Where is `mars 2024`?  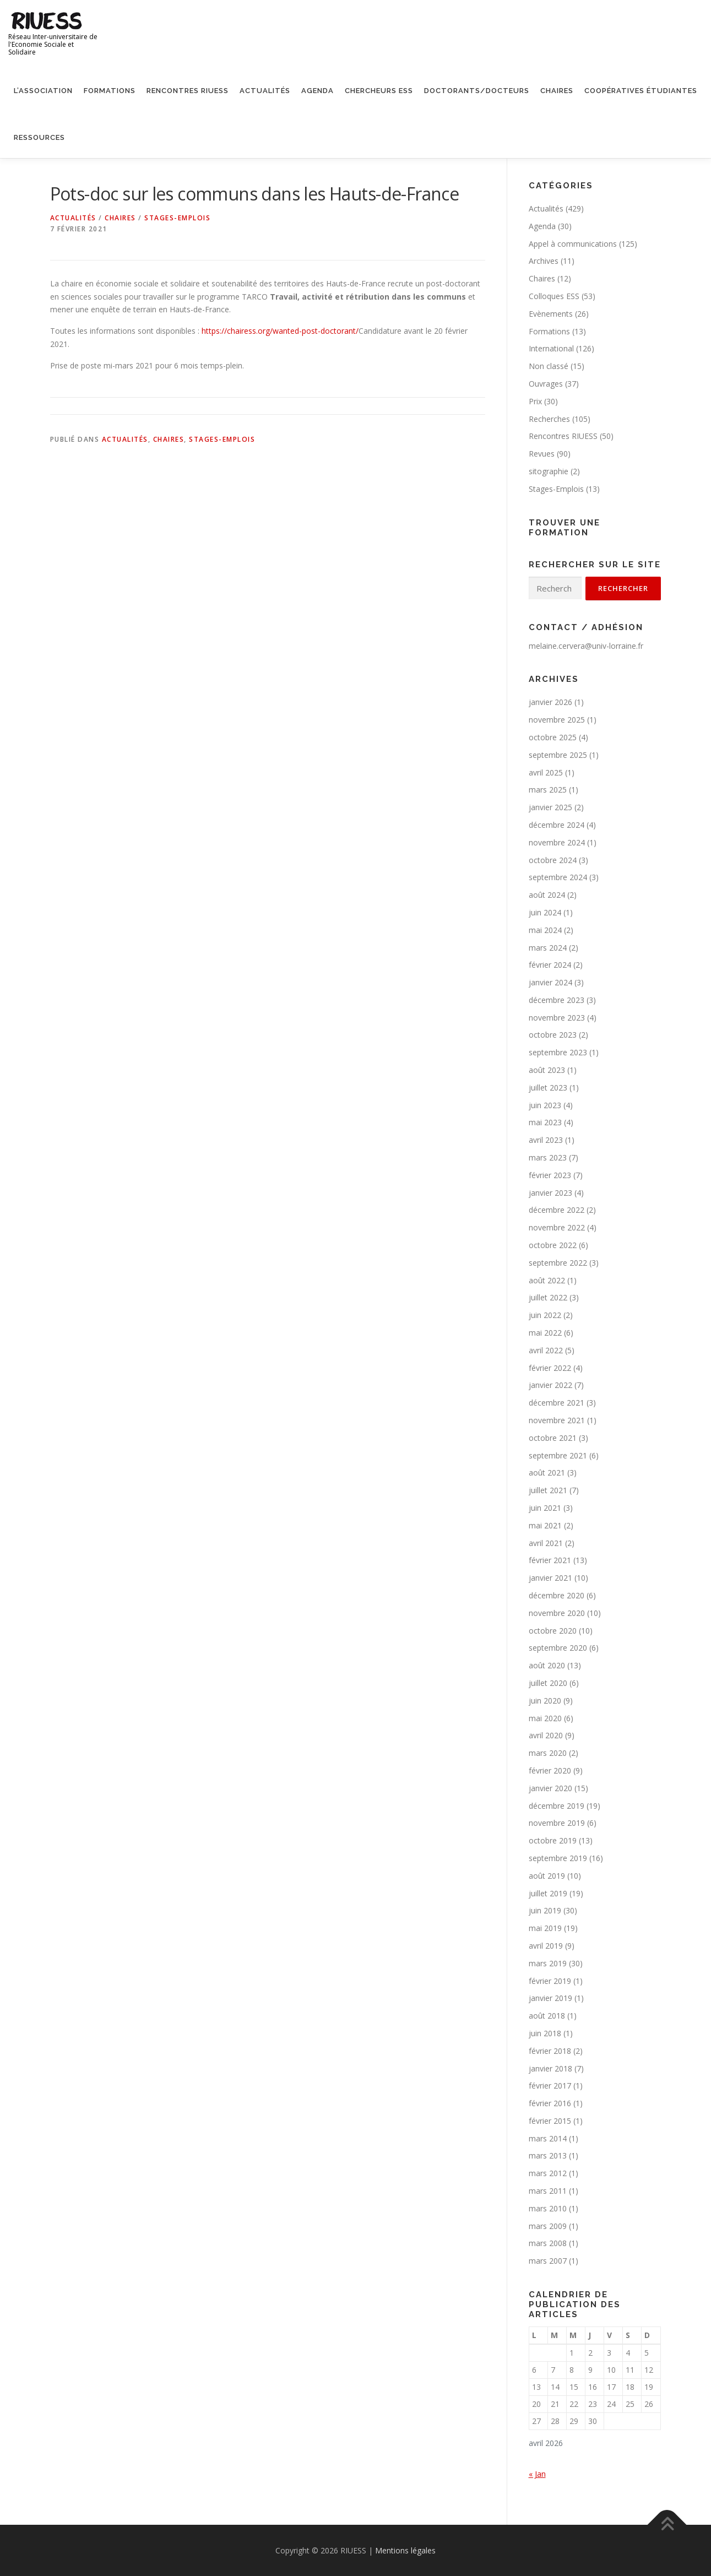 mars 2024 is located at coordinates (548, 947).